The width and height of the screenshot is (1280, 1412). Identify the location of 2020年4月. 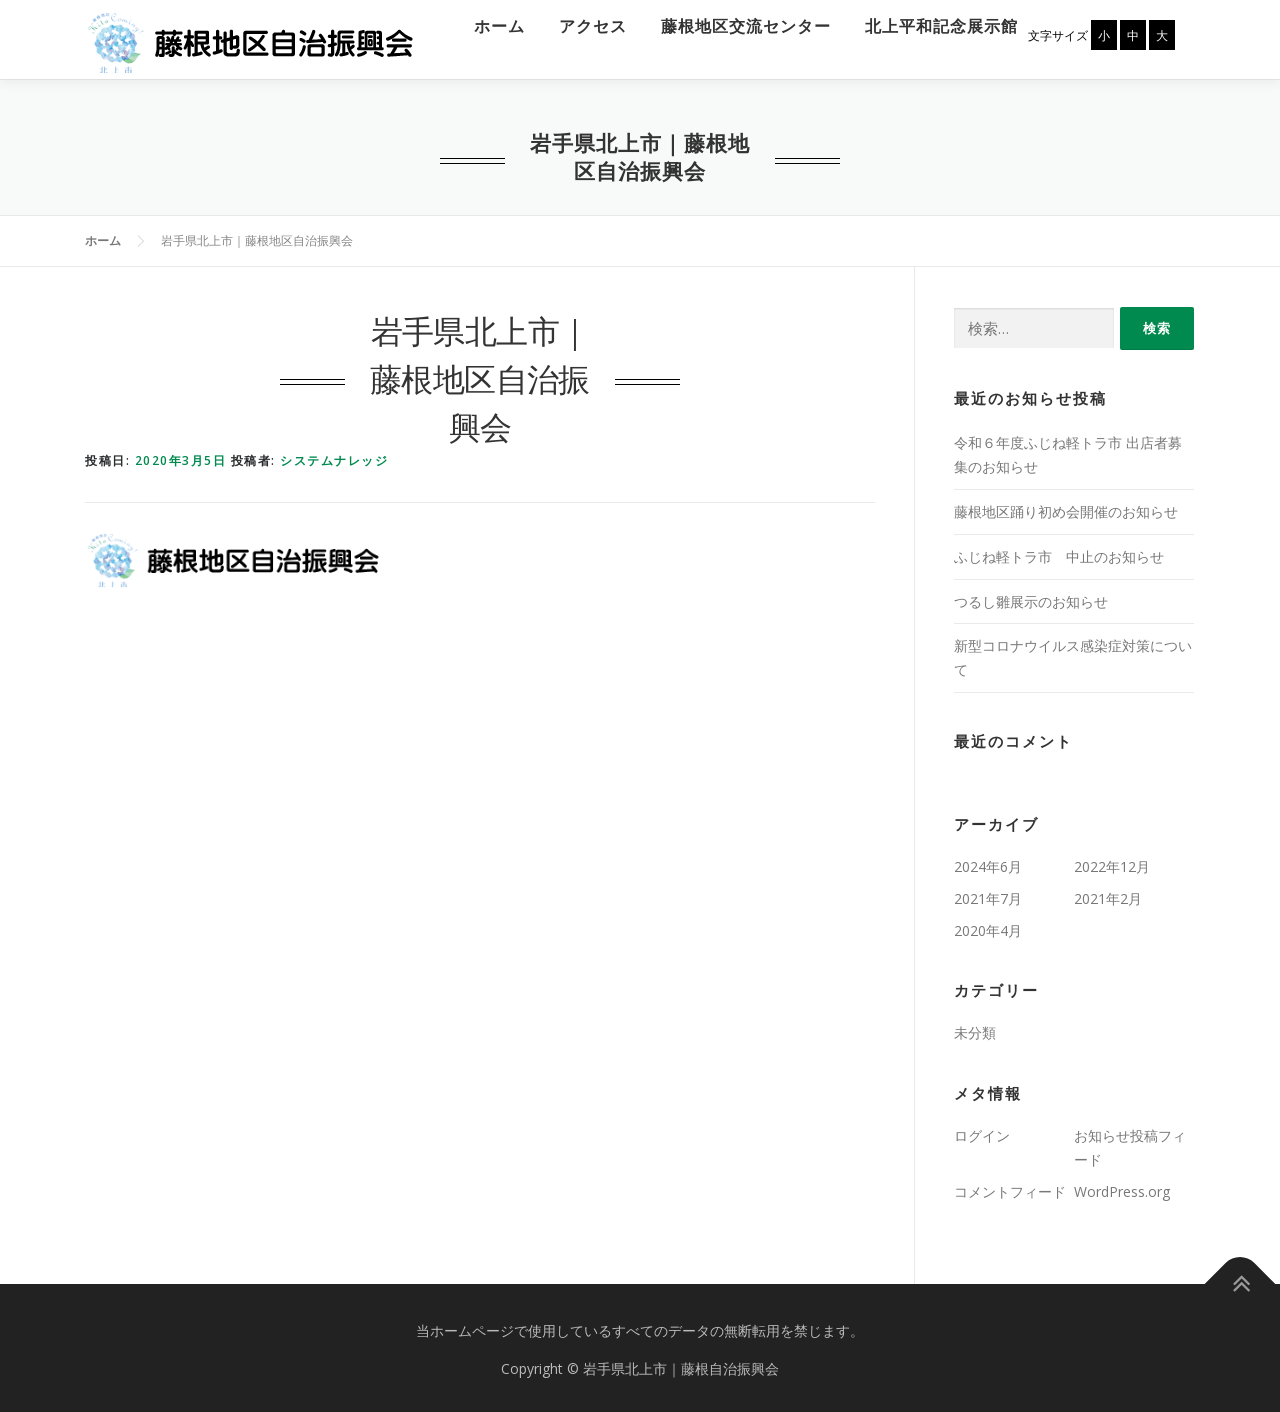
(988, 925).